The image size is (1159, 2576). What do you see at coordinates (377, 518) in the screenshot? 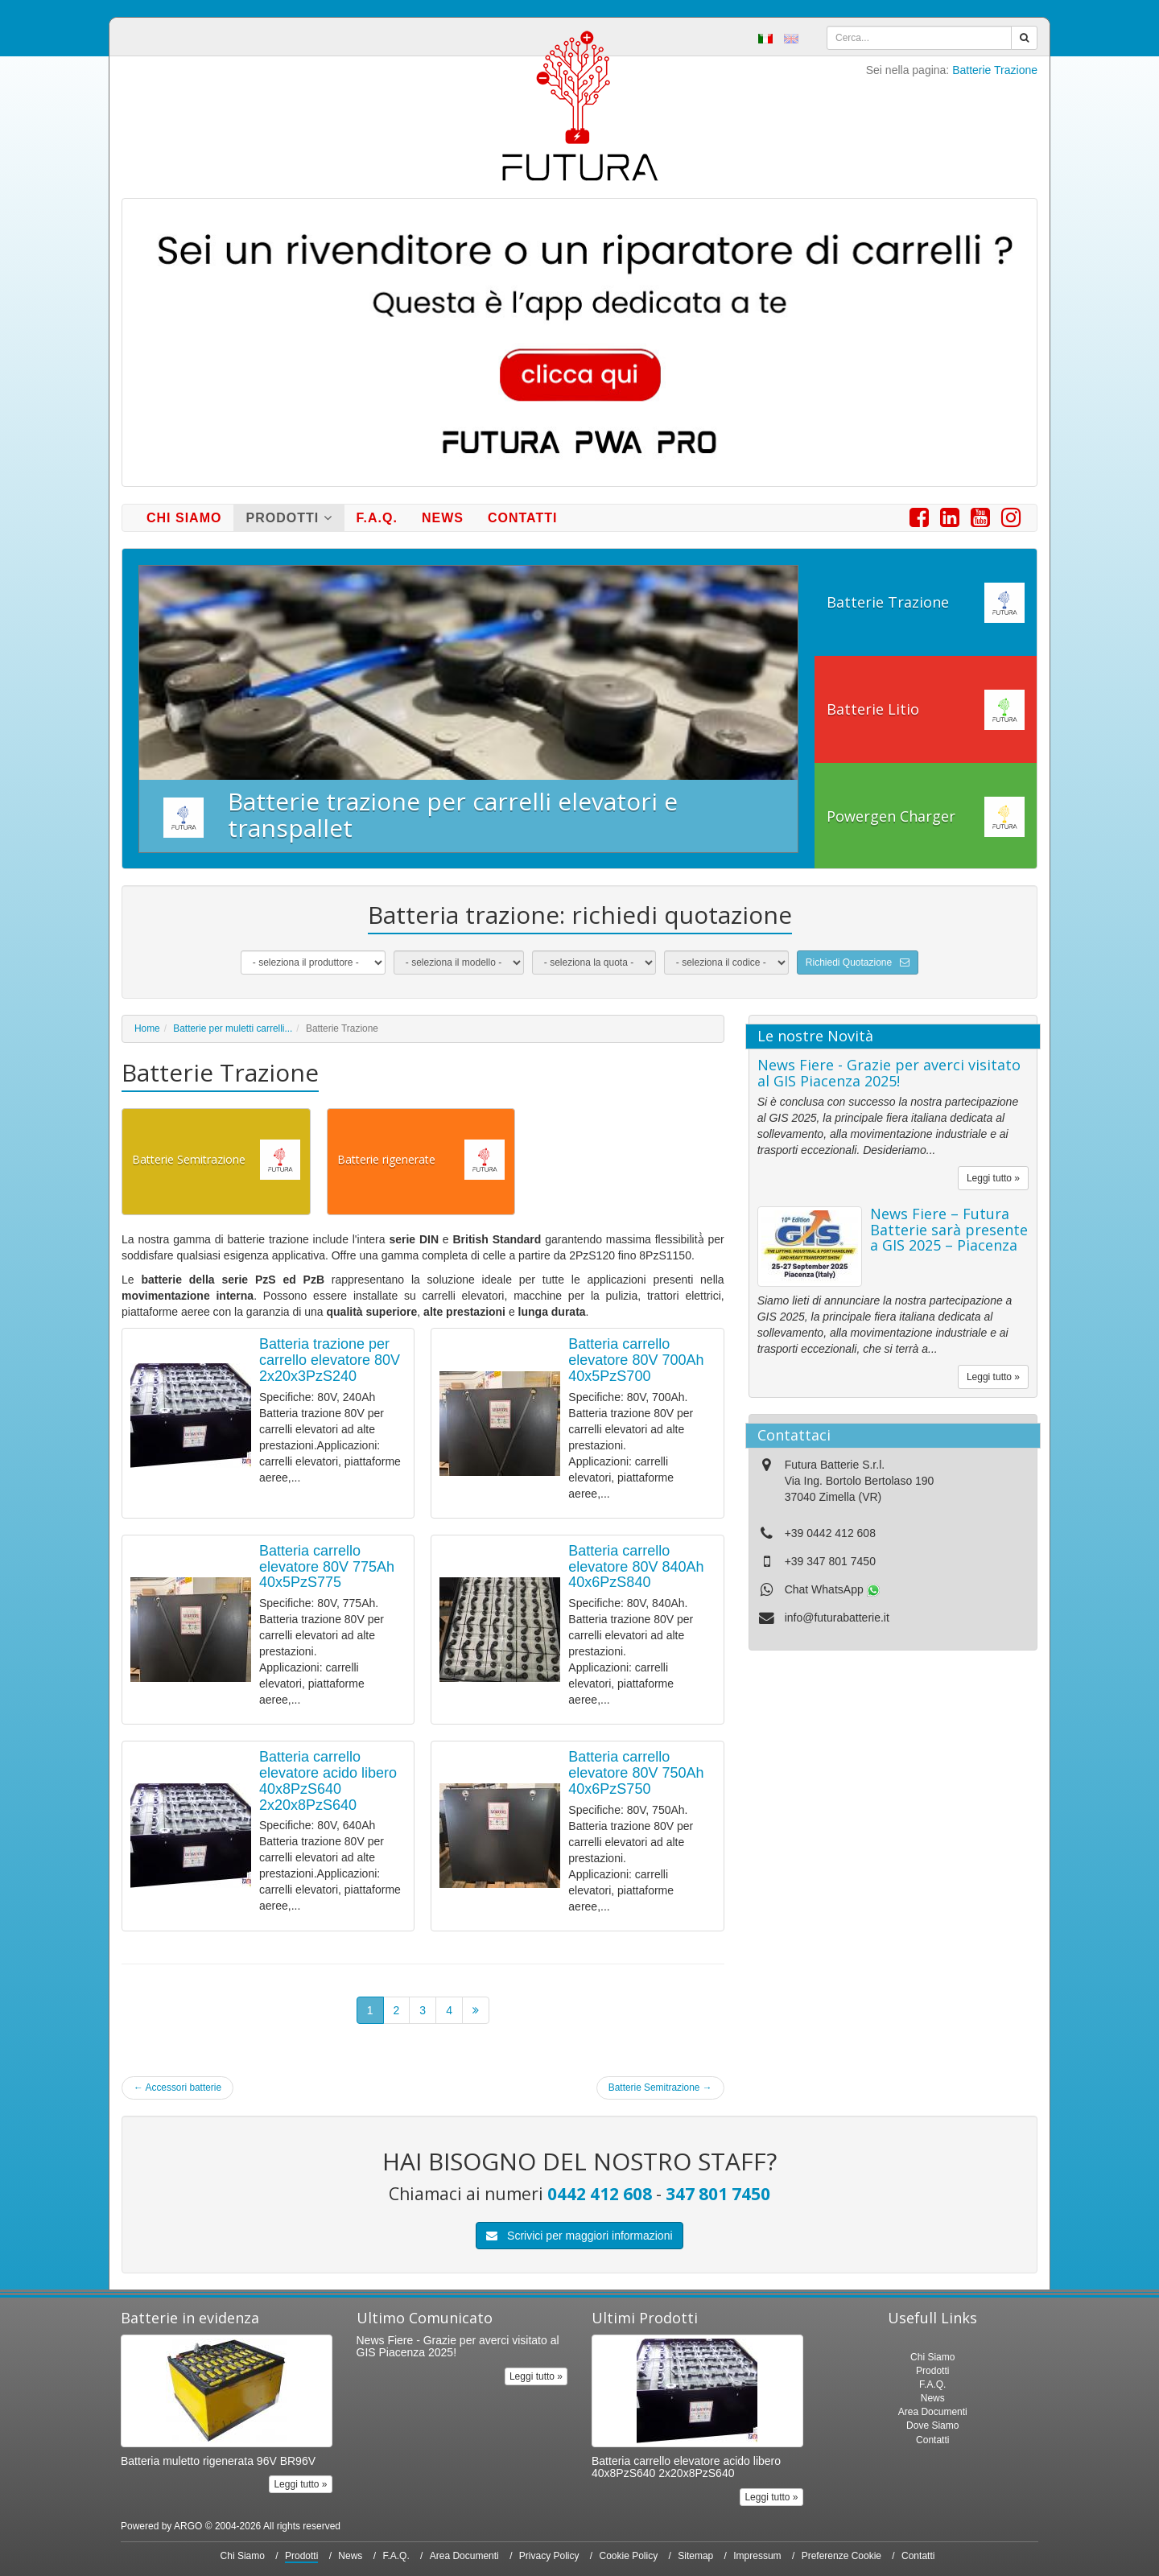
I see `F.A.Q.` at bounding box center [377, 518].